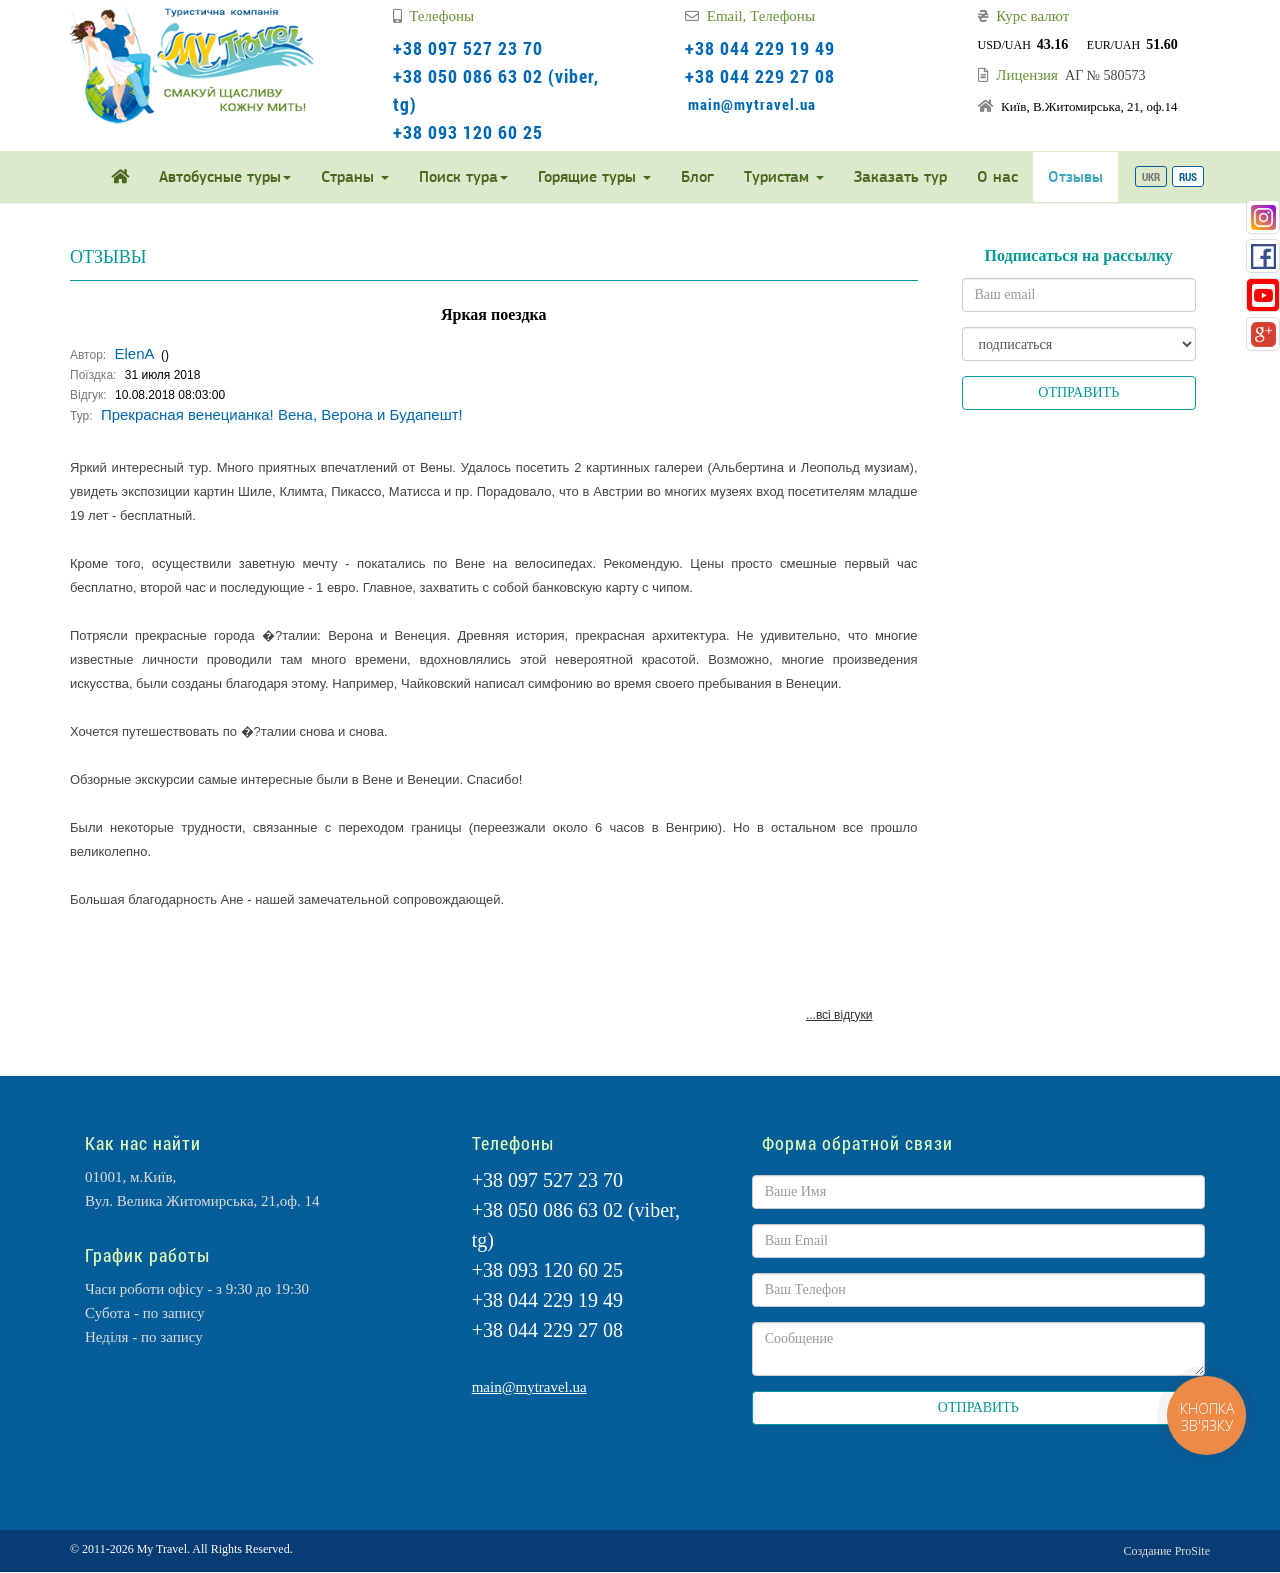  What do you see at coordinates (1151, 176) in the screenshot?
I see `UKR` at bounding box center [1151, 176].